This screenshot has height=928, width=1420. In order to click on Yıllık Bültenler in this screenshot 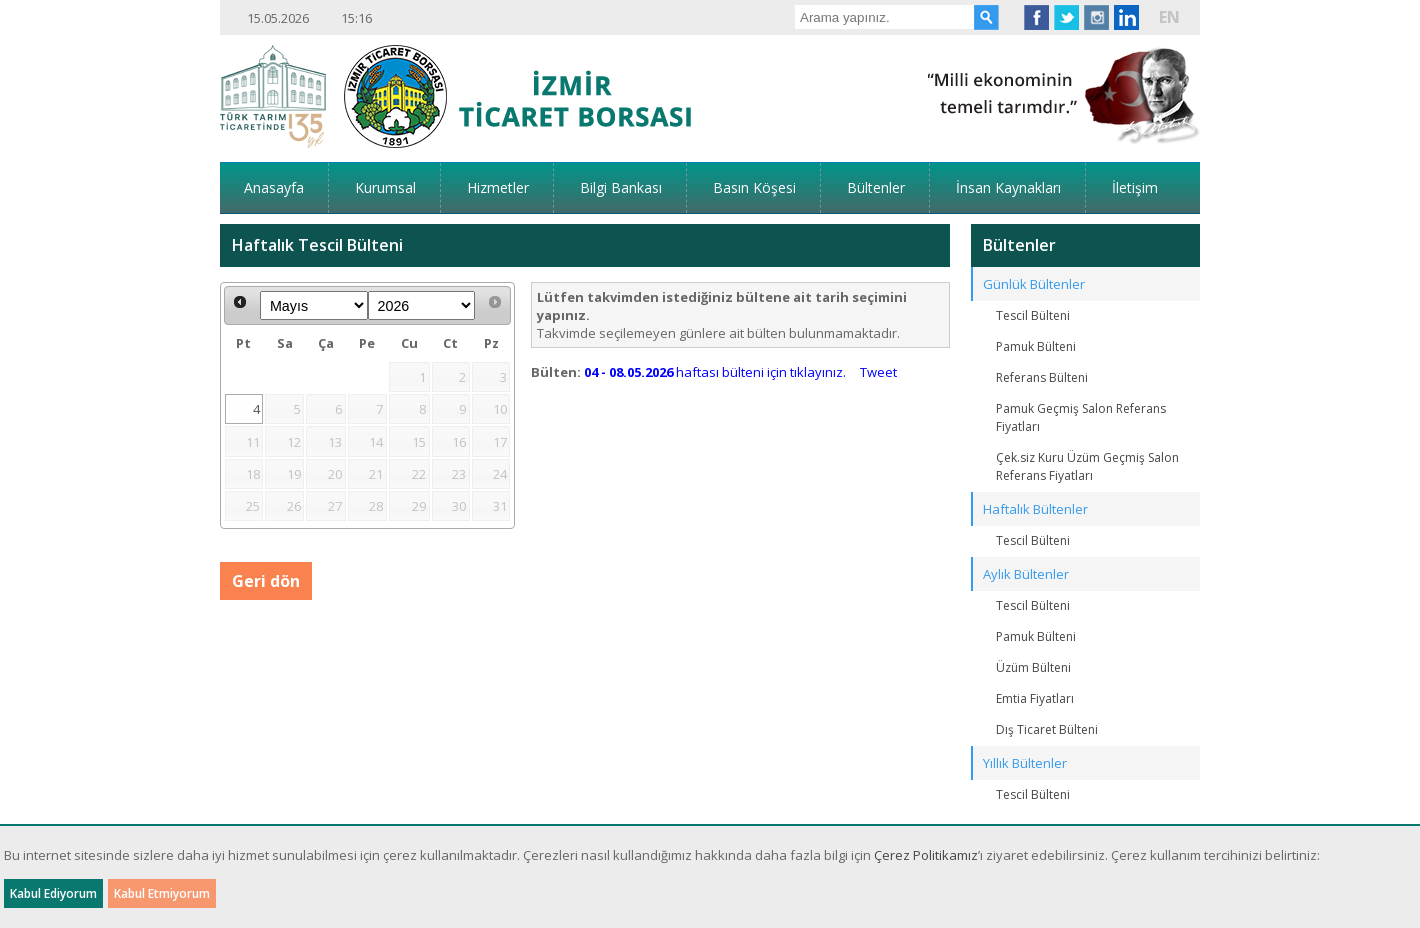, I will do `click(1025, 763)`.